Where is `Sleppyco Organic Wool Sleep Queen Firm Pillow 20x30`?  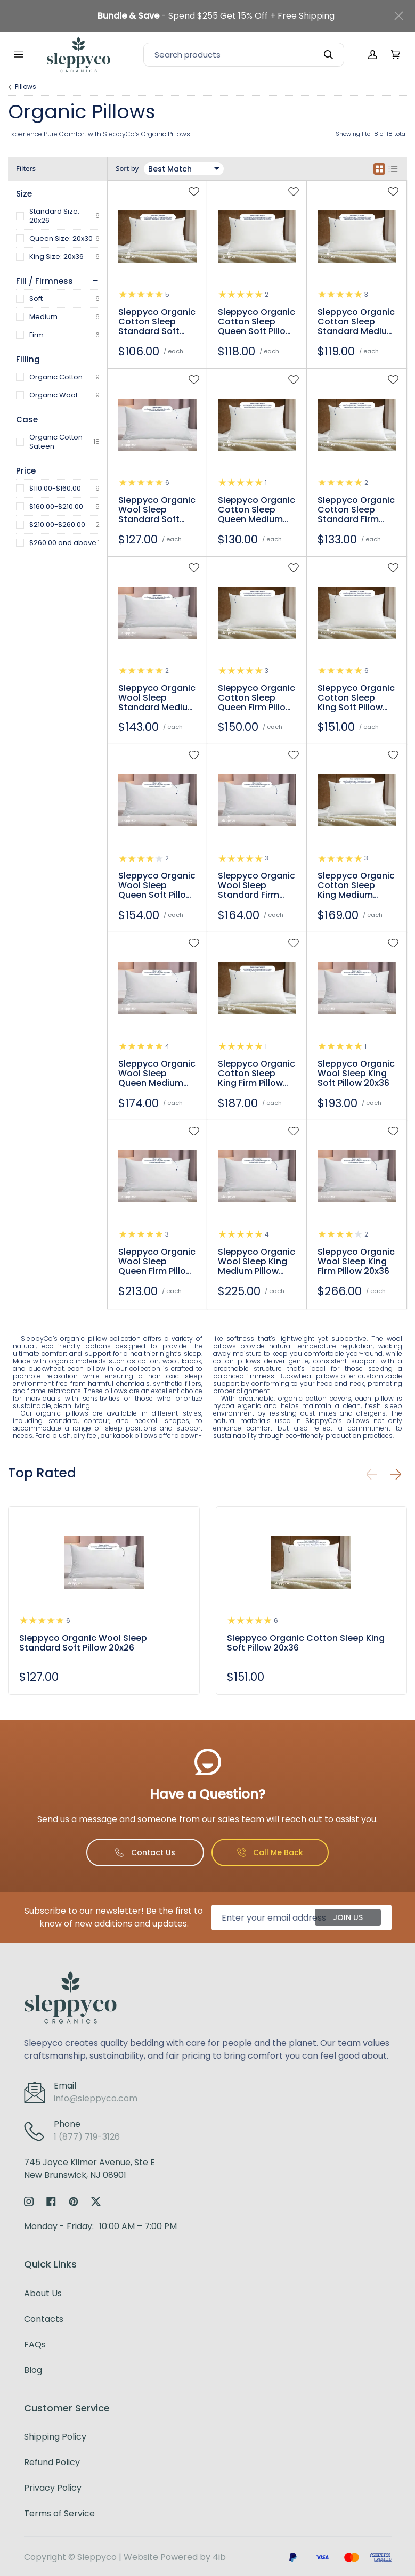 Sleppyco Organic Wool Sleep Queen Firm Pillow 20x30 is located at coordinates (157, 1261).